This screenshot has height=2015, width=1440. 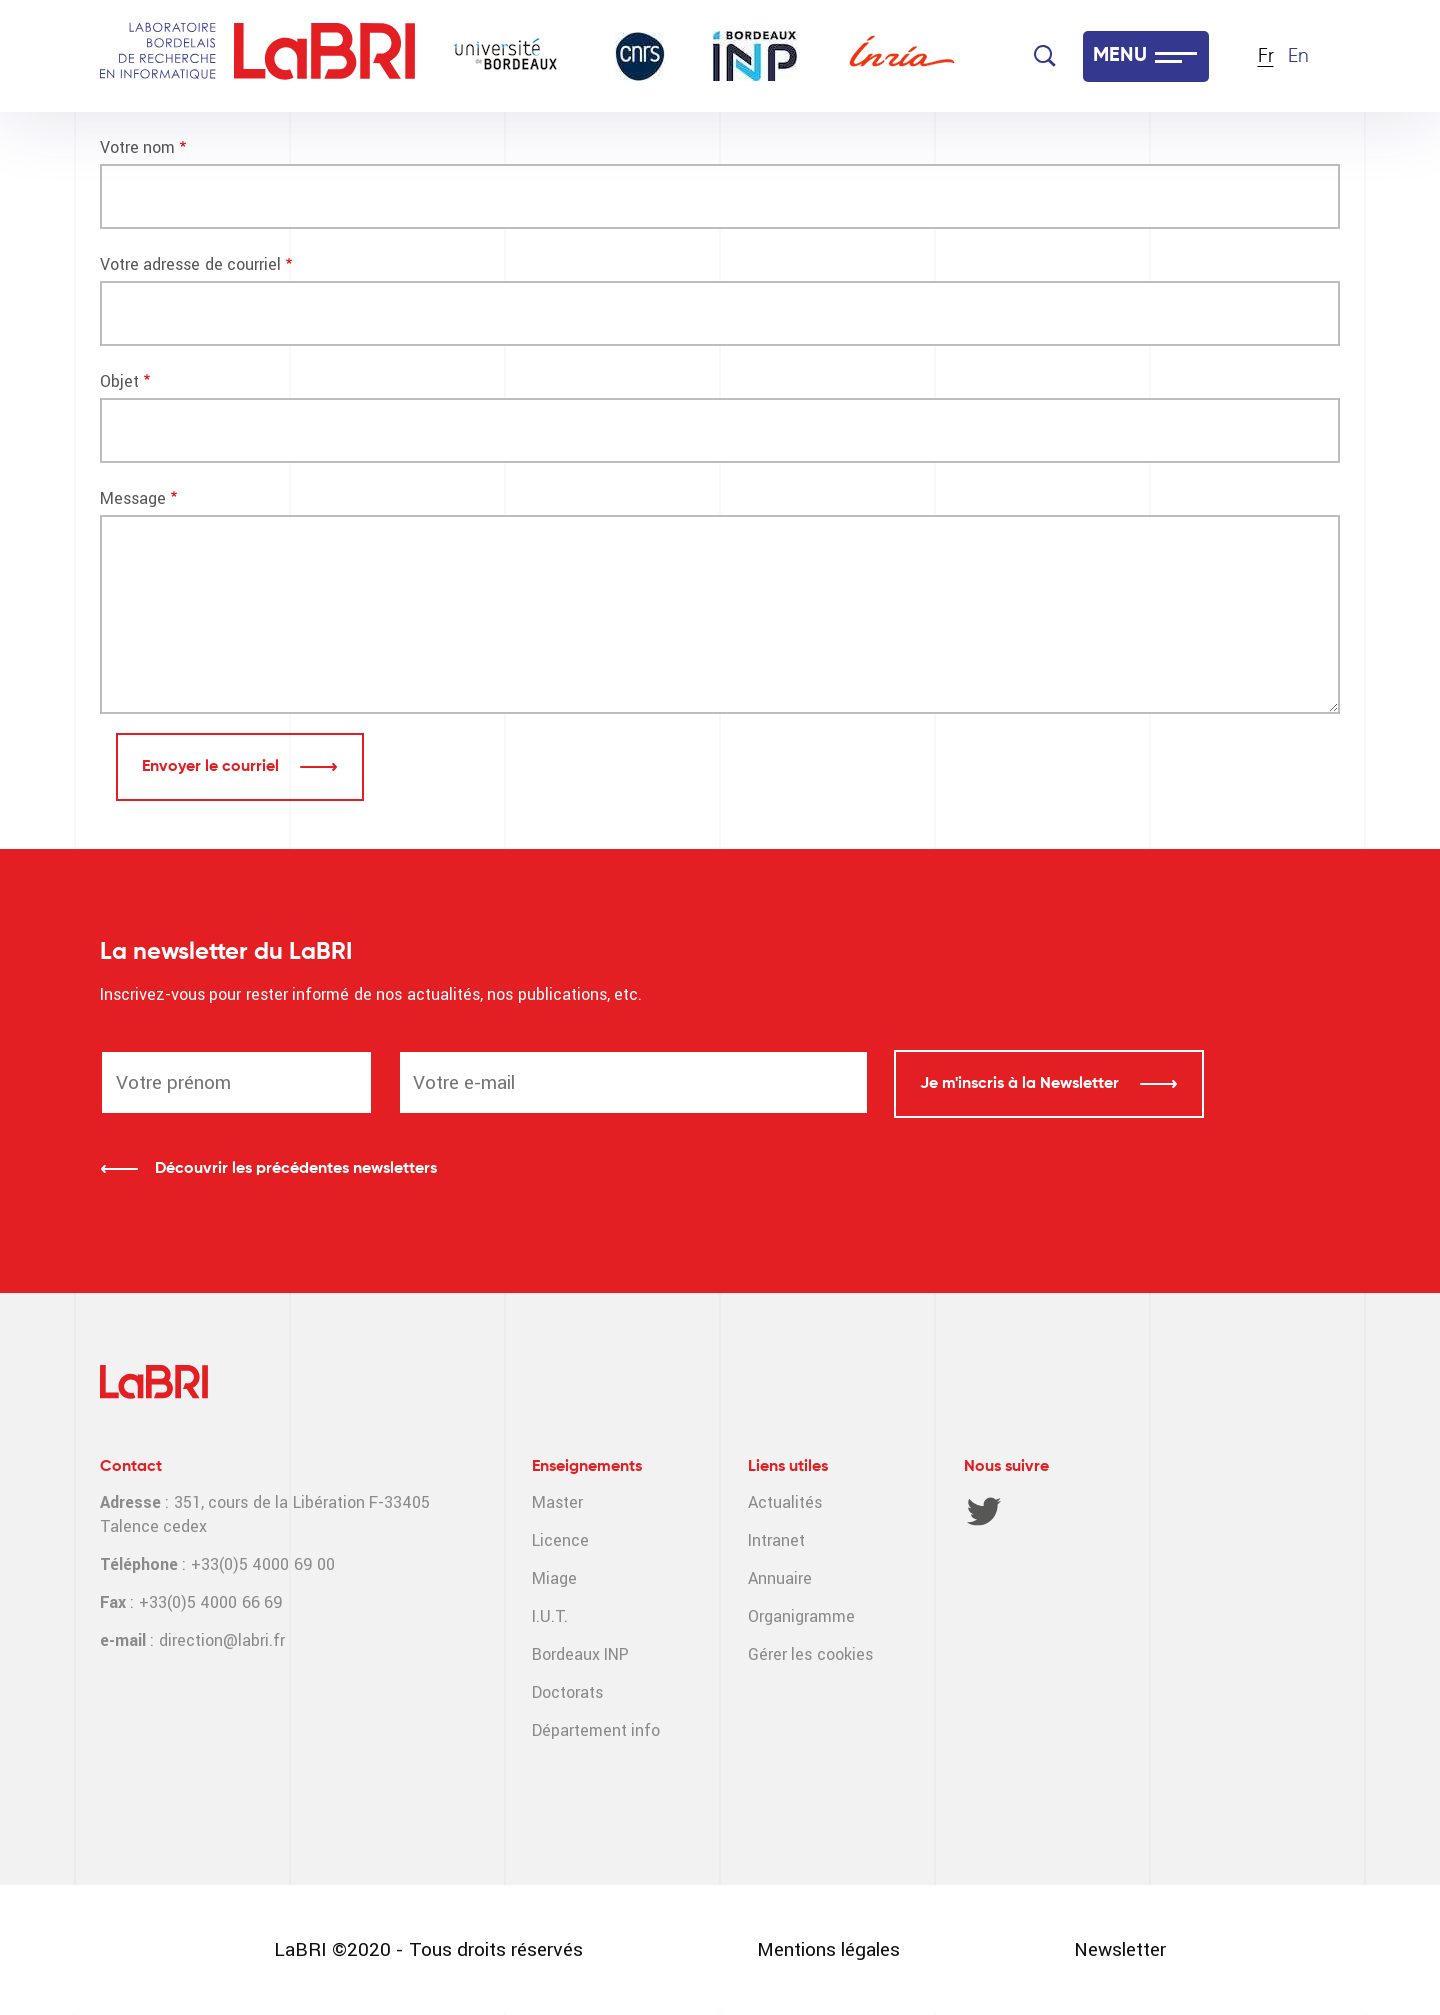 What do you see at coordinates (1120, 56) in the screenshot?
I see `MENU` at bounding box center [1120, 56].